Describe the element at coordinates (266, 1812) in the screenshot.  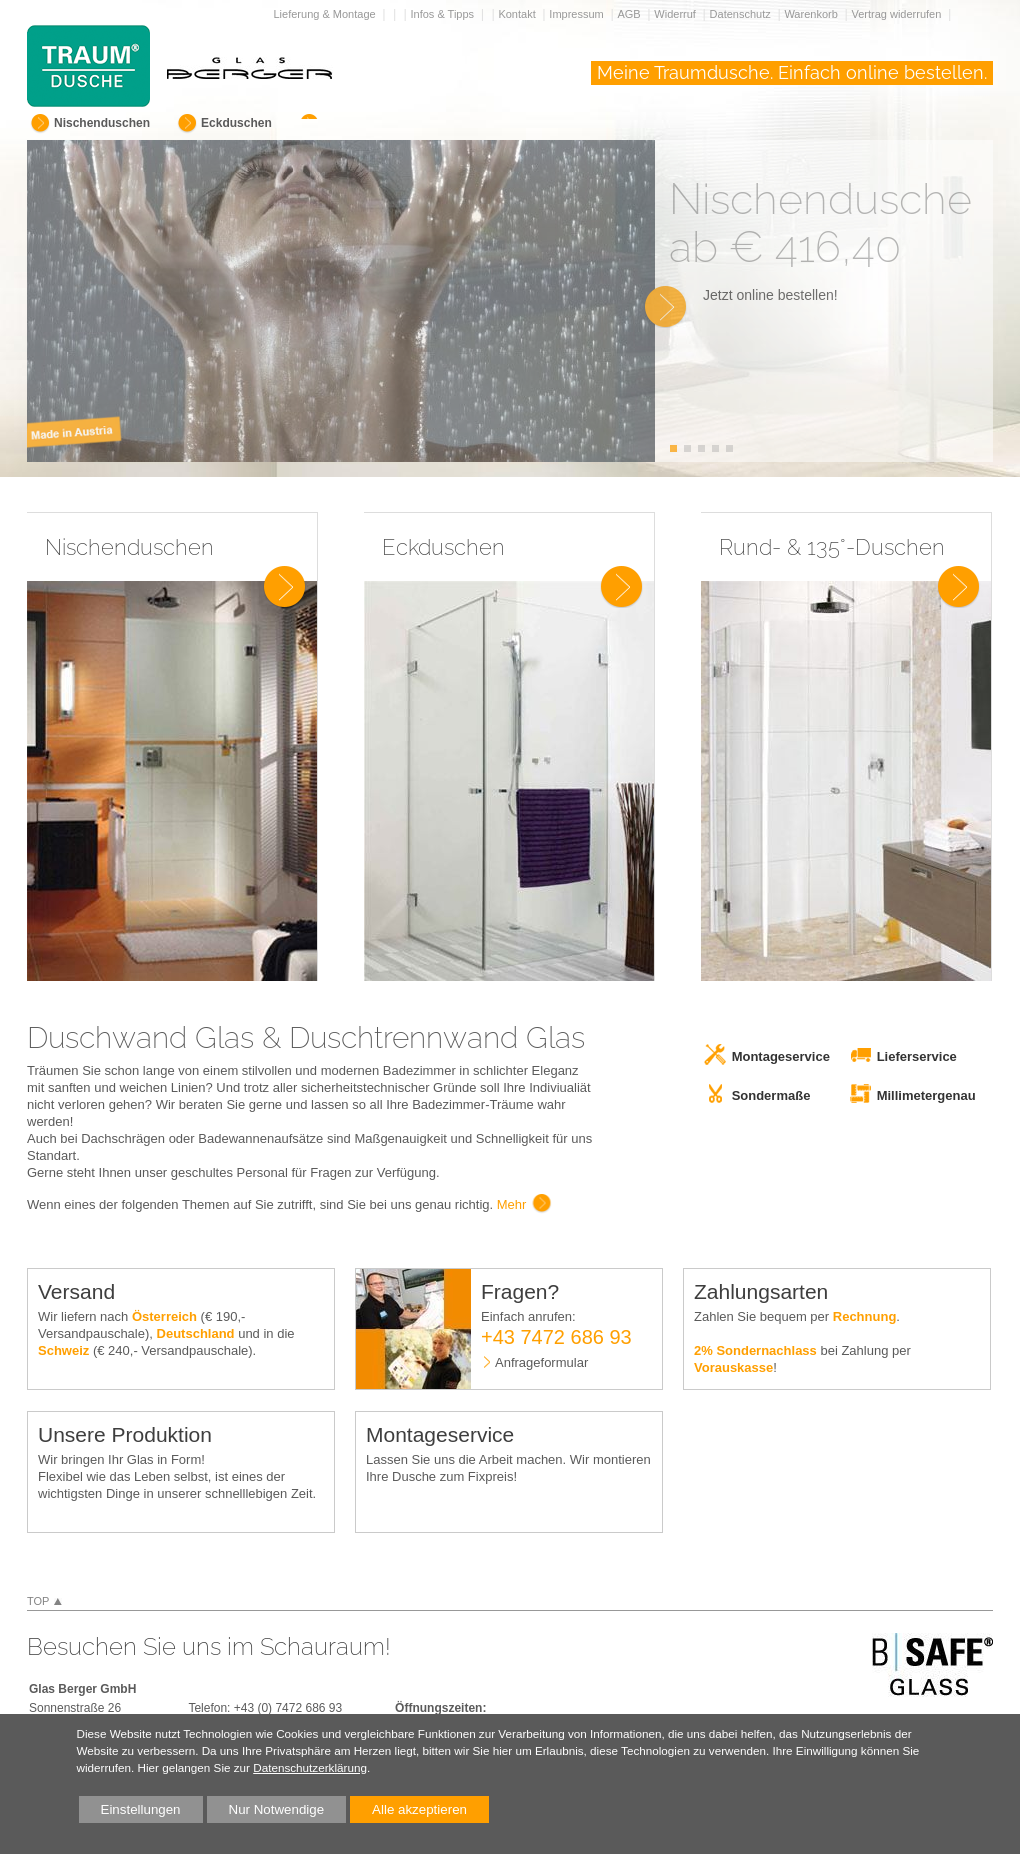
I see `Nur Notwendige` at that location.